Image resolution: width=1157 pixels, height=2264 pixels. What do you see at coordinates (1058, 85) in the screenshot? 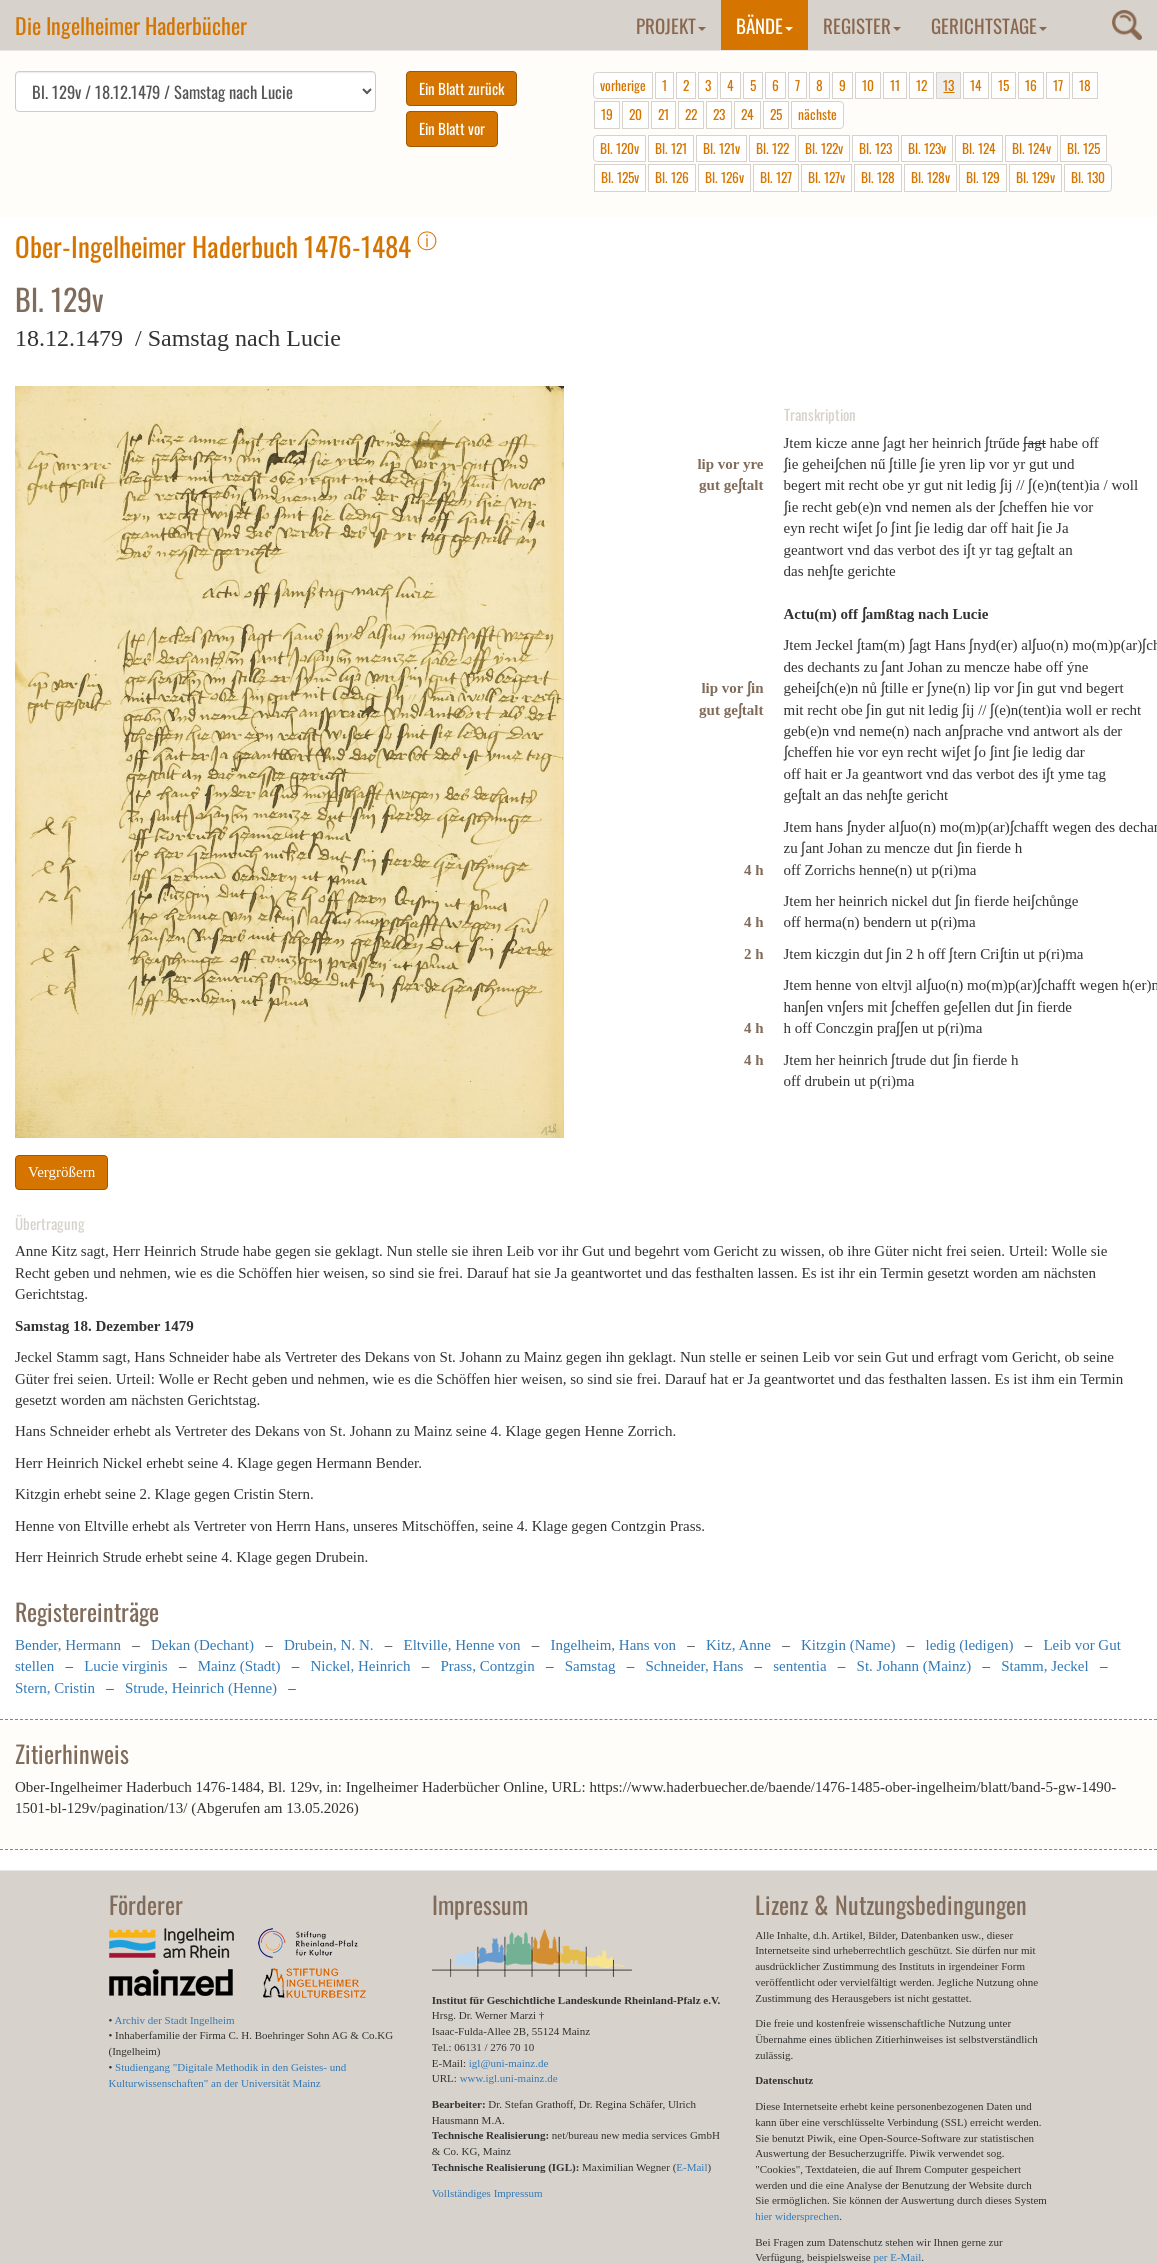
I see `17` at bounding box center [1058, 85].